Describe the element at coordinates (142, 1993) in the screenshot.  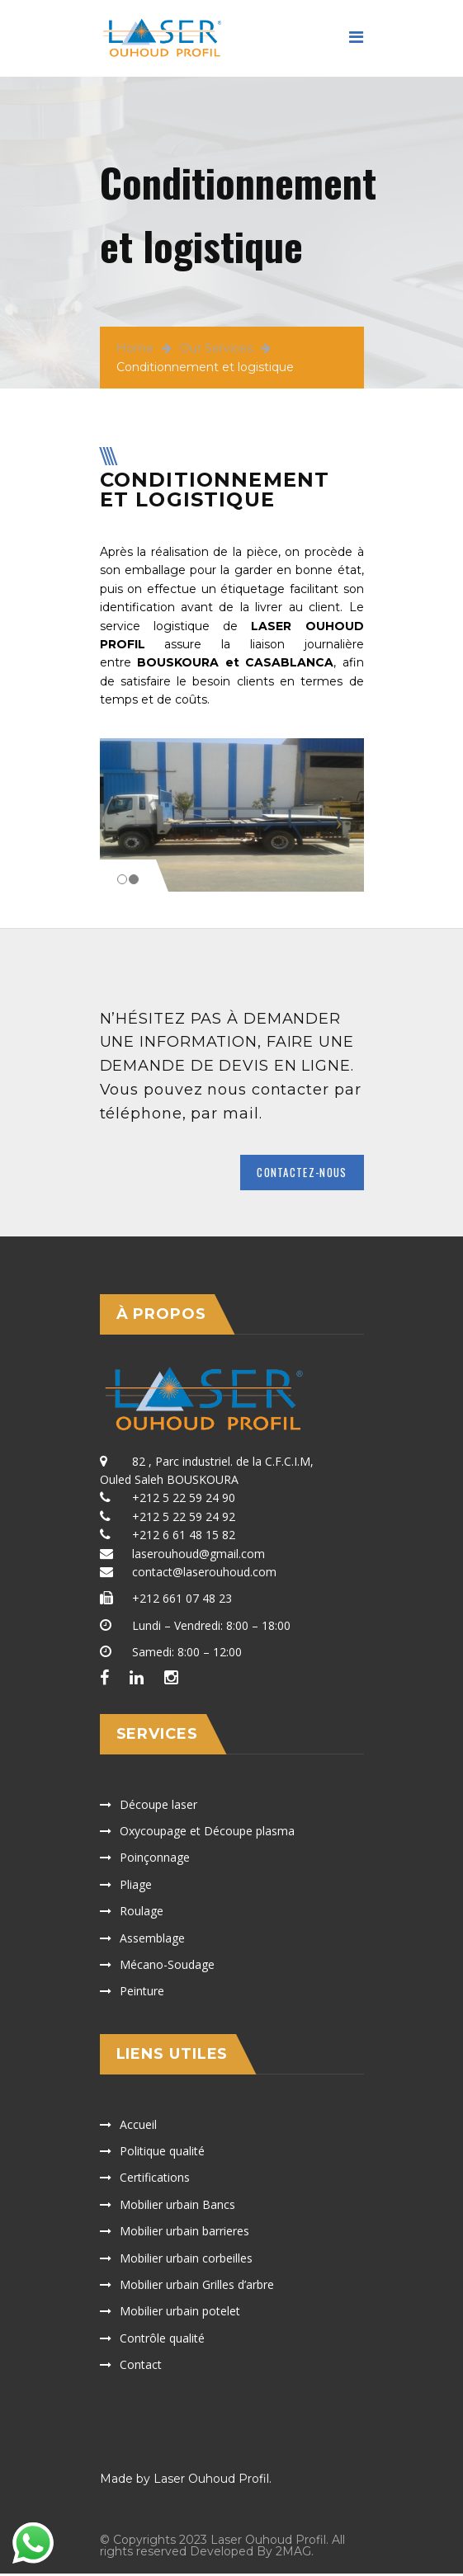
I see `Peinture` at that location.